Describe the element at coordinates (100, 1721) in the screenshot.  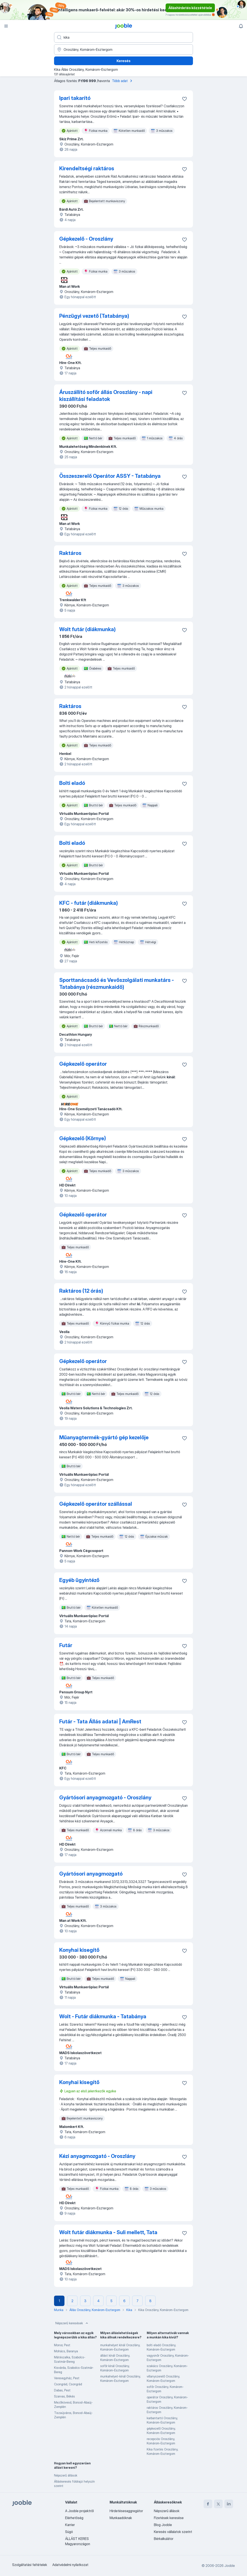
I see `Futár - Tata Állás adatai | AmRest` at that location.